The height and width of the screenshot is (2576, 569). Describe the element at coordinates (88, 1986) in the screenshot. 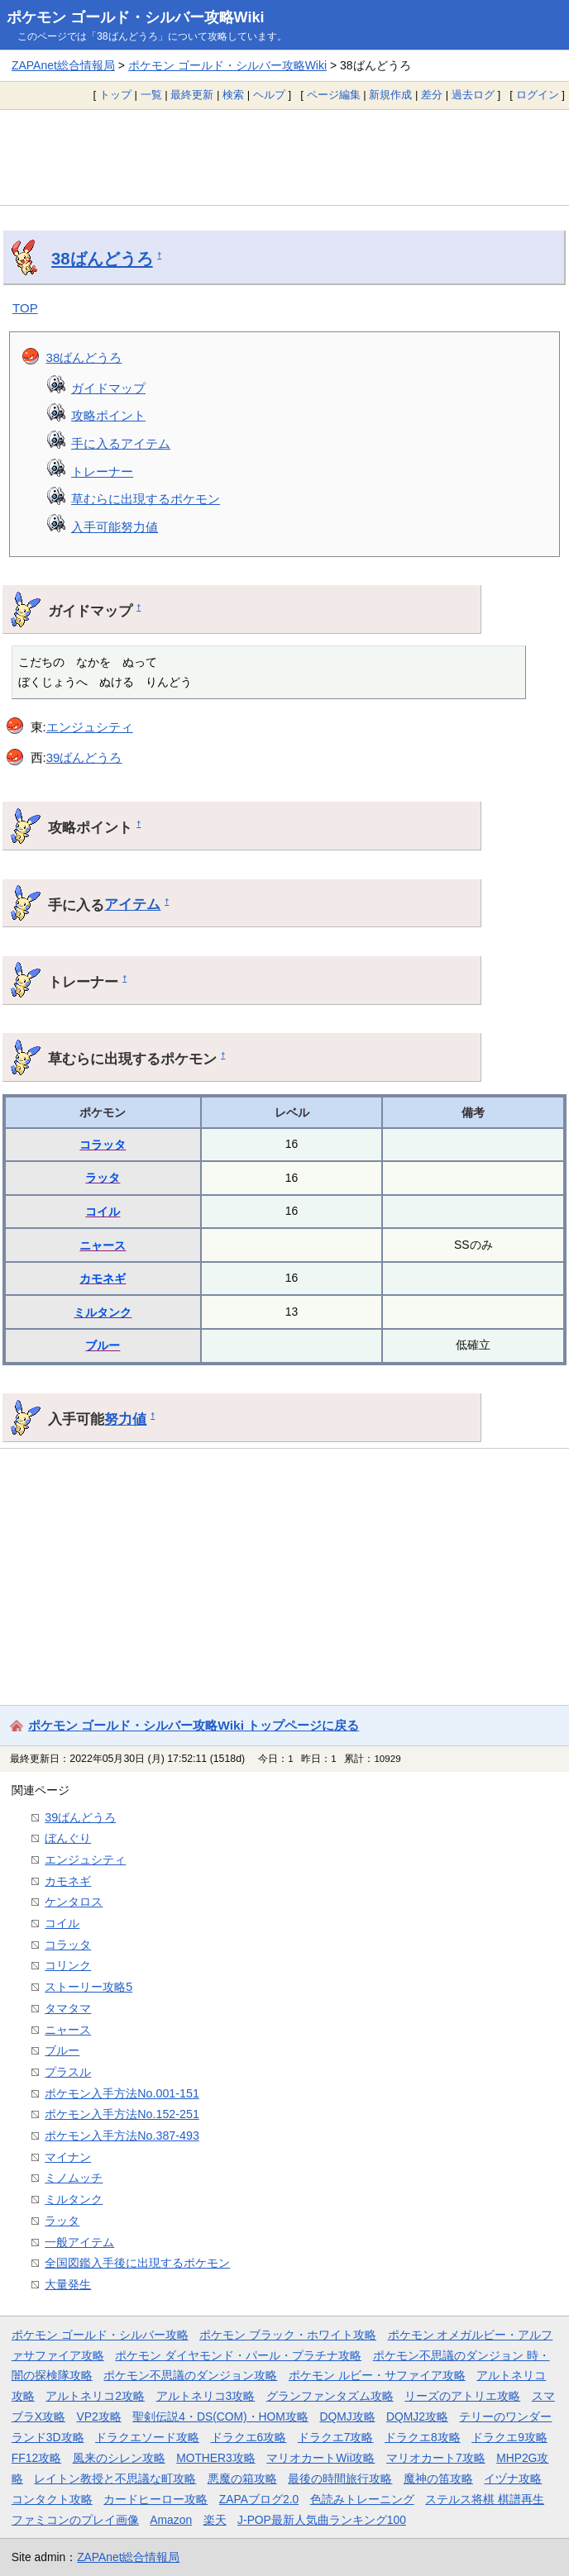

I see `ストーリー攻略5` at that location.